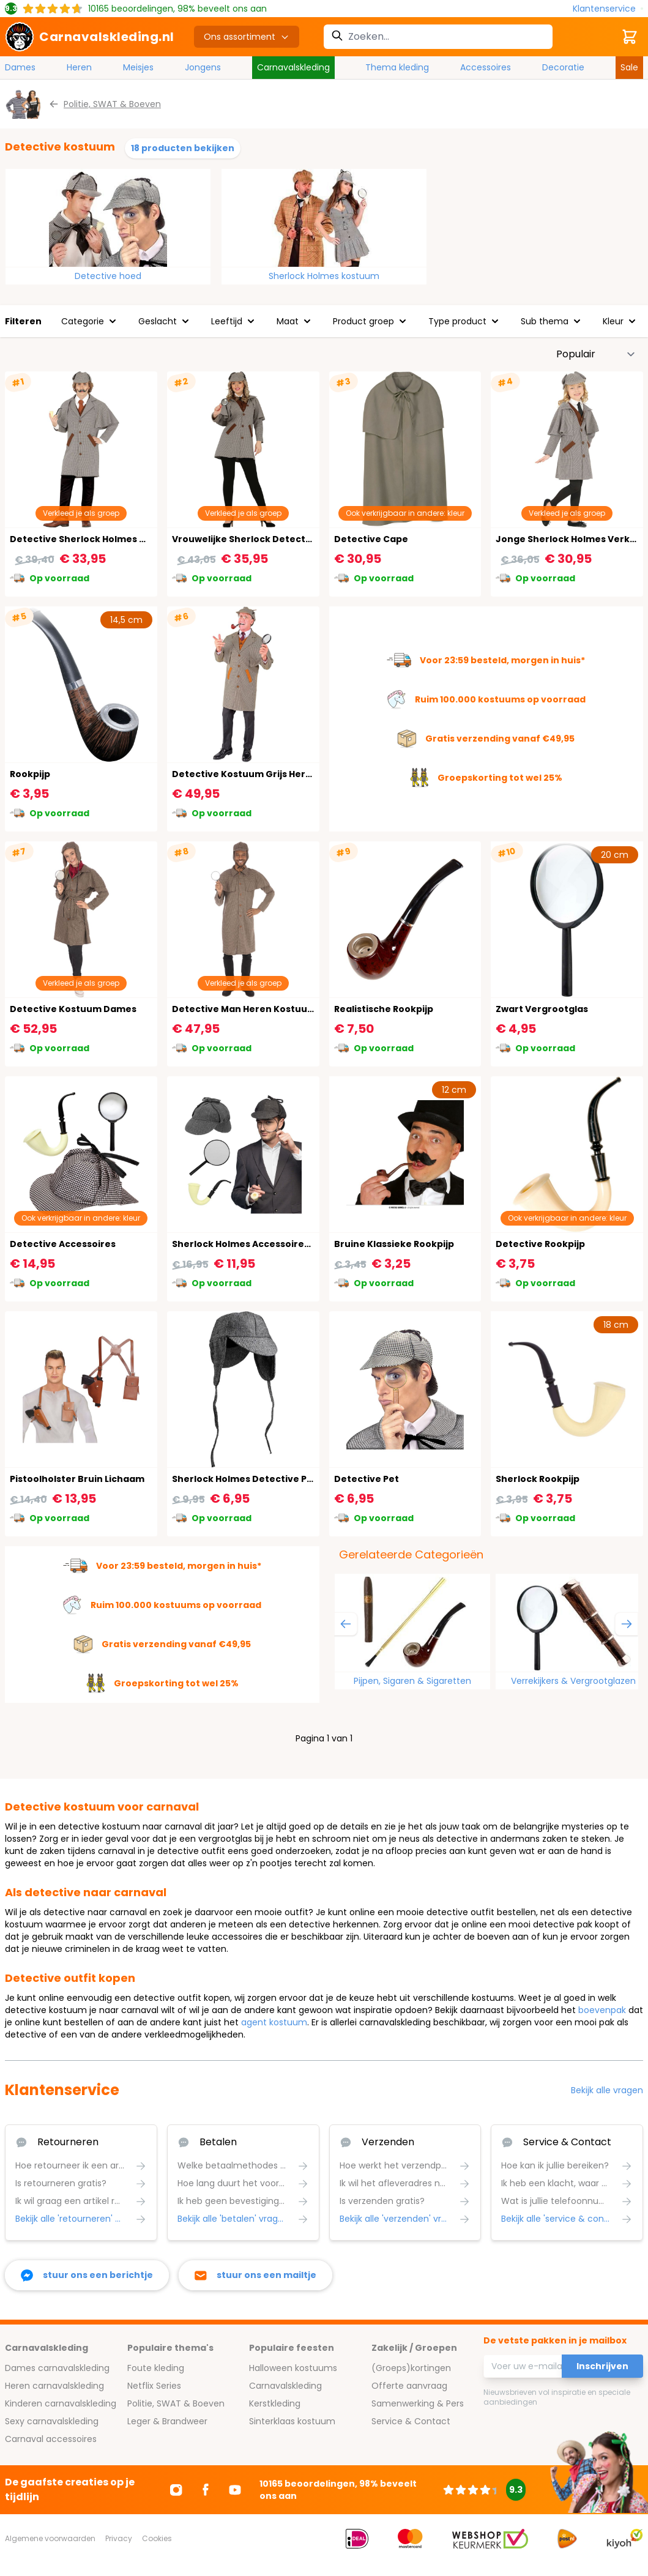  What do you see at coordinates (602, 2010) in the screenshot?
I see `boevenpak` at bounding box center [602, 2010].